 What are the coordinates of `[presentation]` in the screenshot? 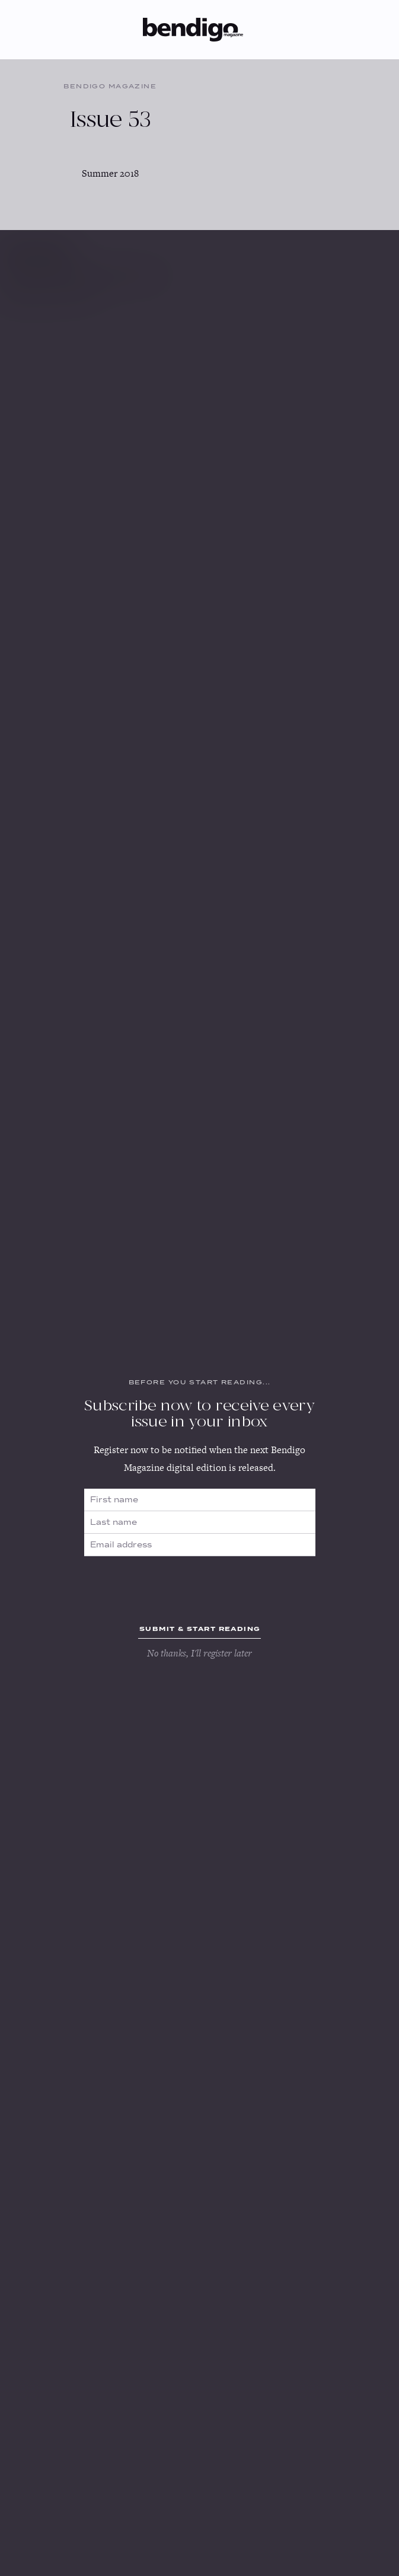 It's located at (200, 1585).